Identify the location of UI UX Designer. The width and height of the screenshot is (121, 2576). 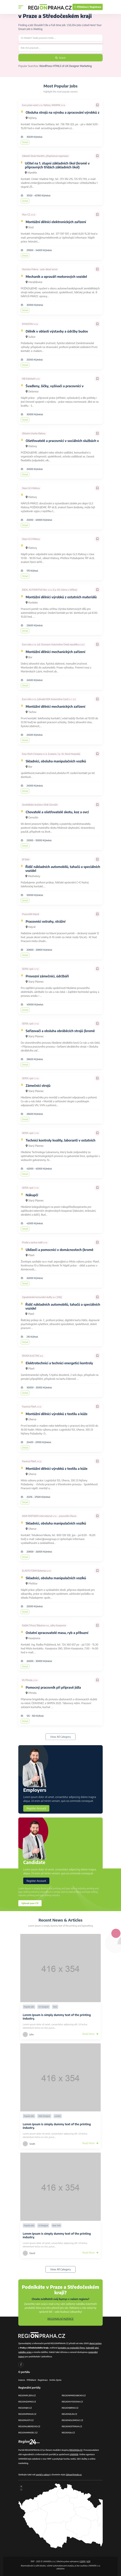
(70, 66).